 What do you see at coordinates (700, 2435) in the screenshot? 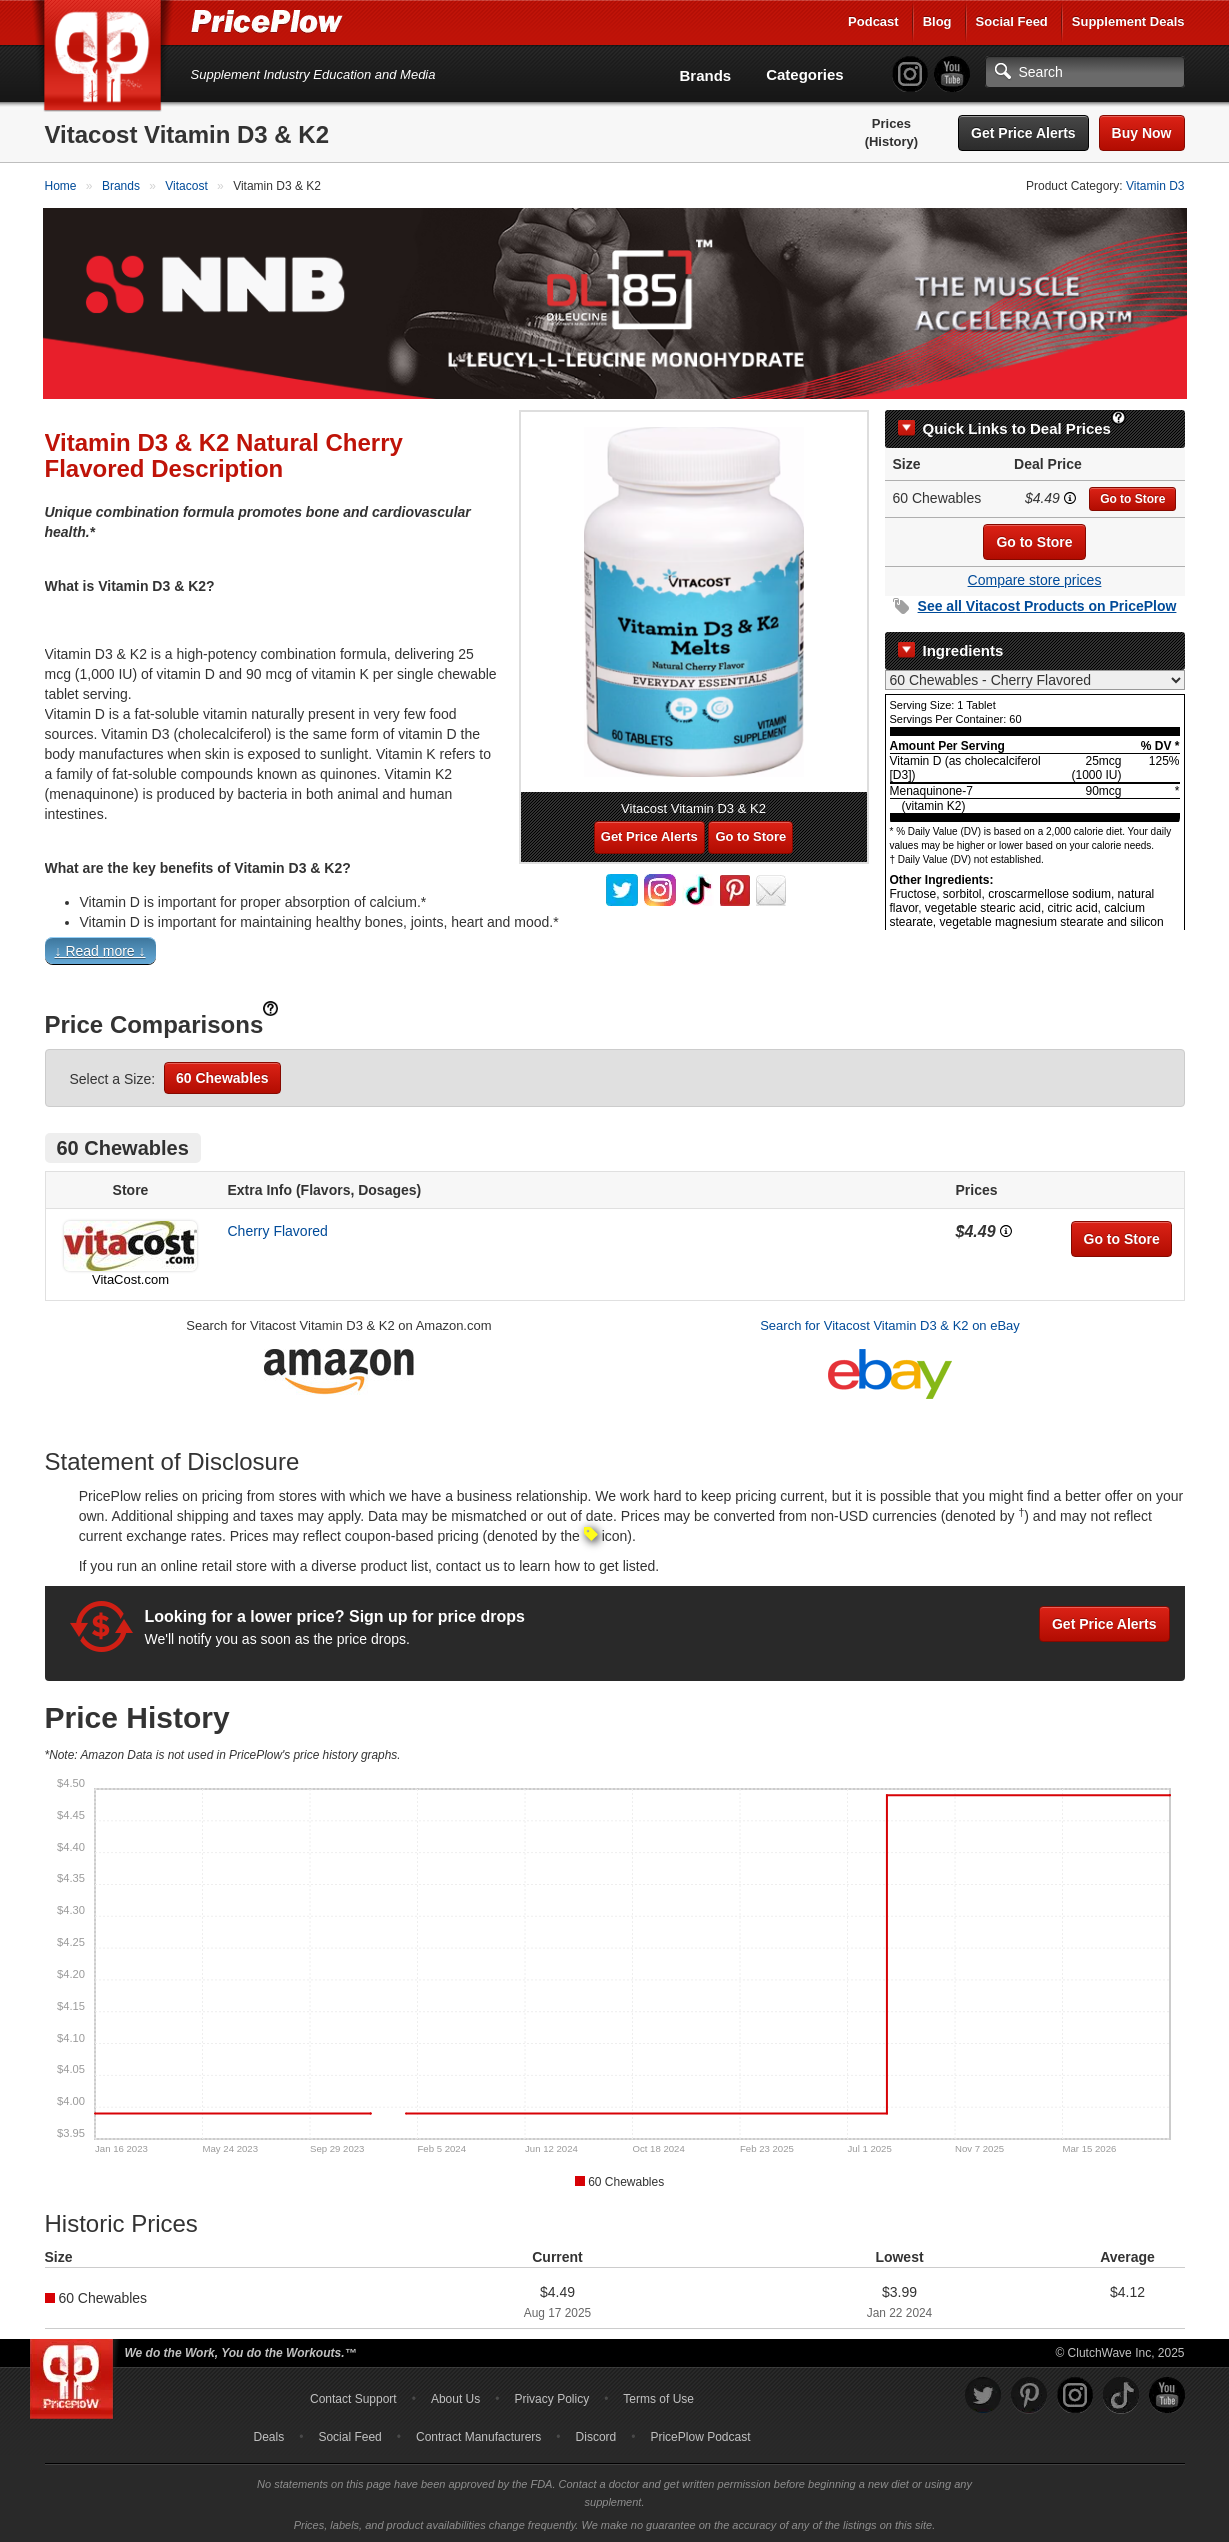
I see `PricePlow Podcast` at bounding box center [700, 2435].